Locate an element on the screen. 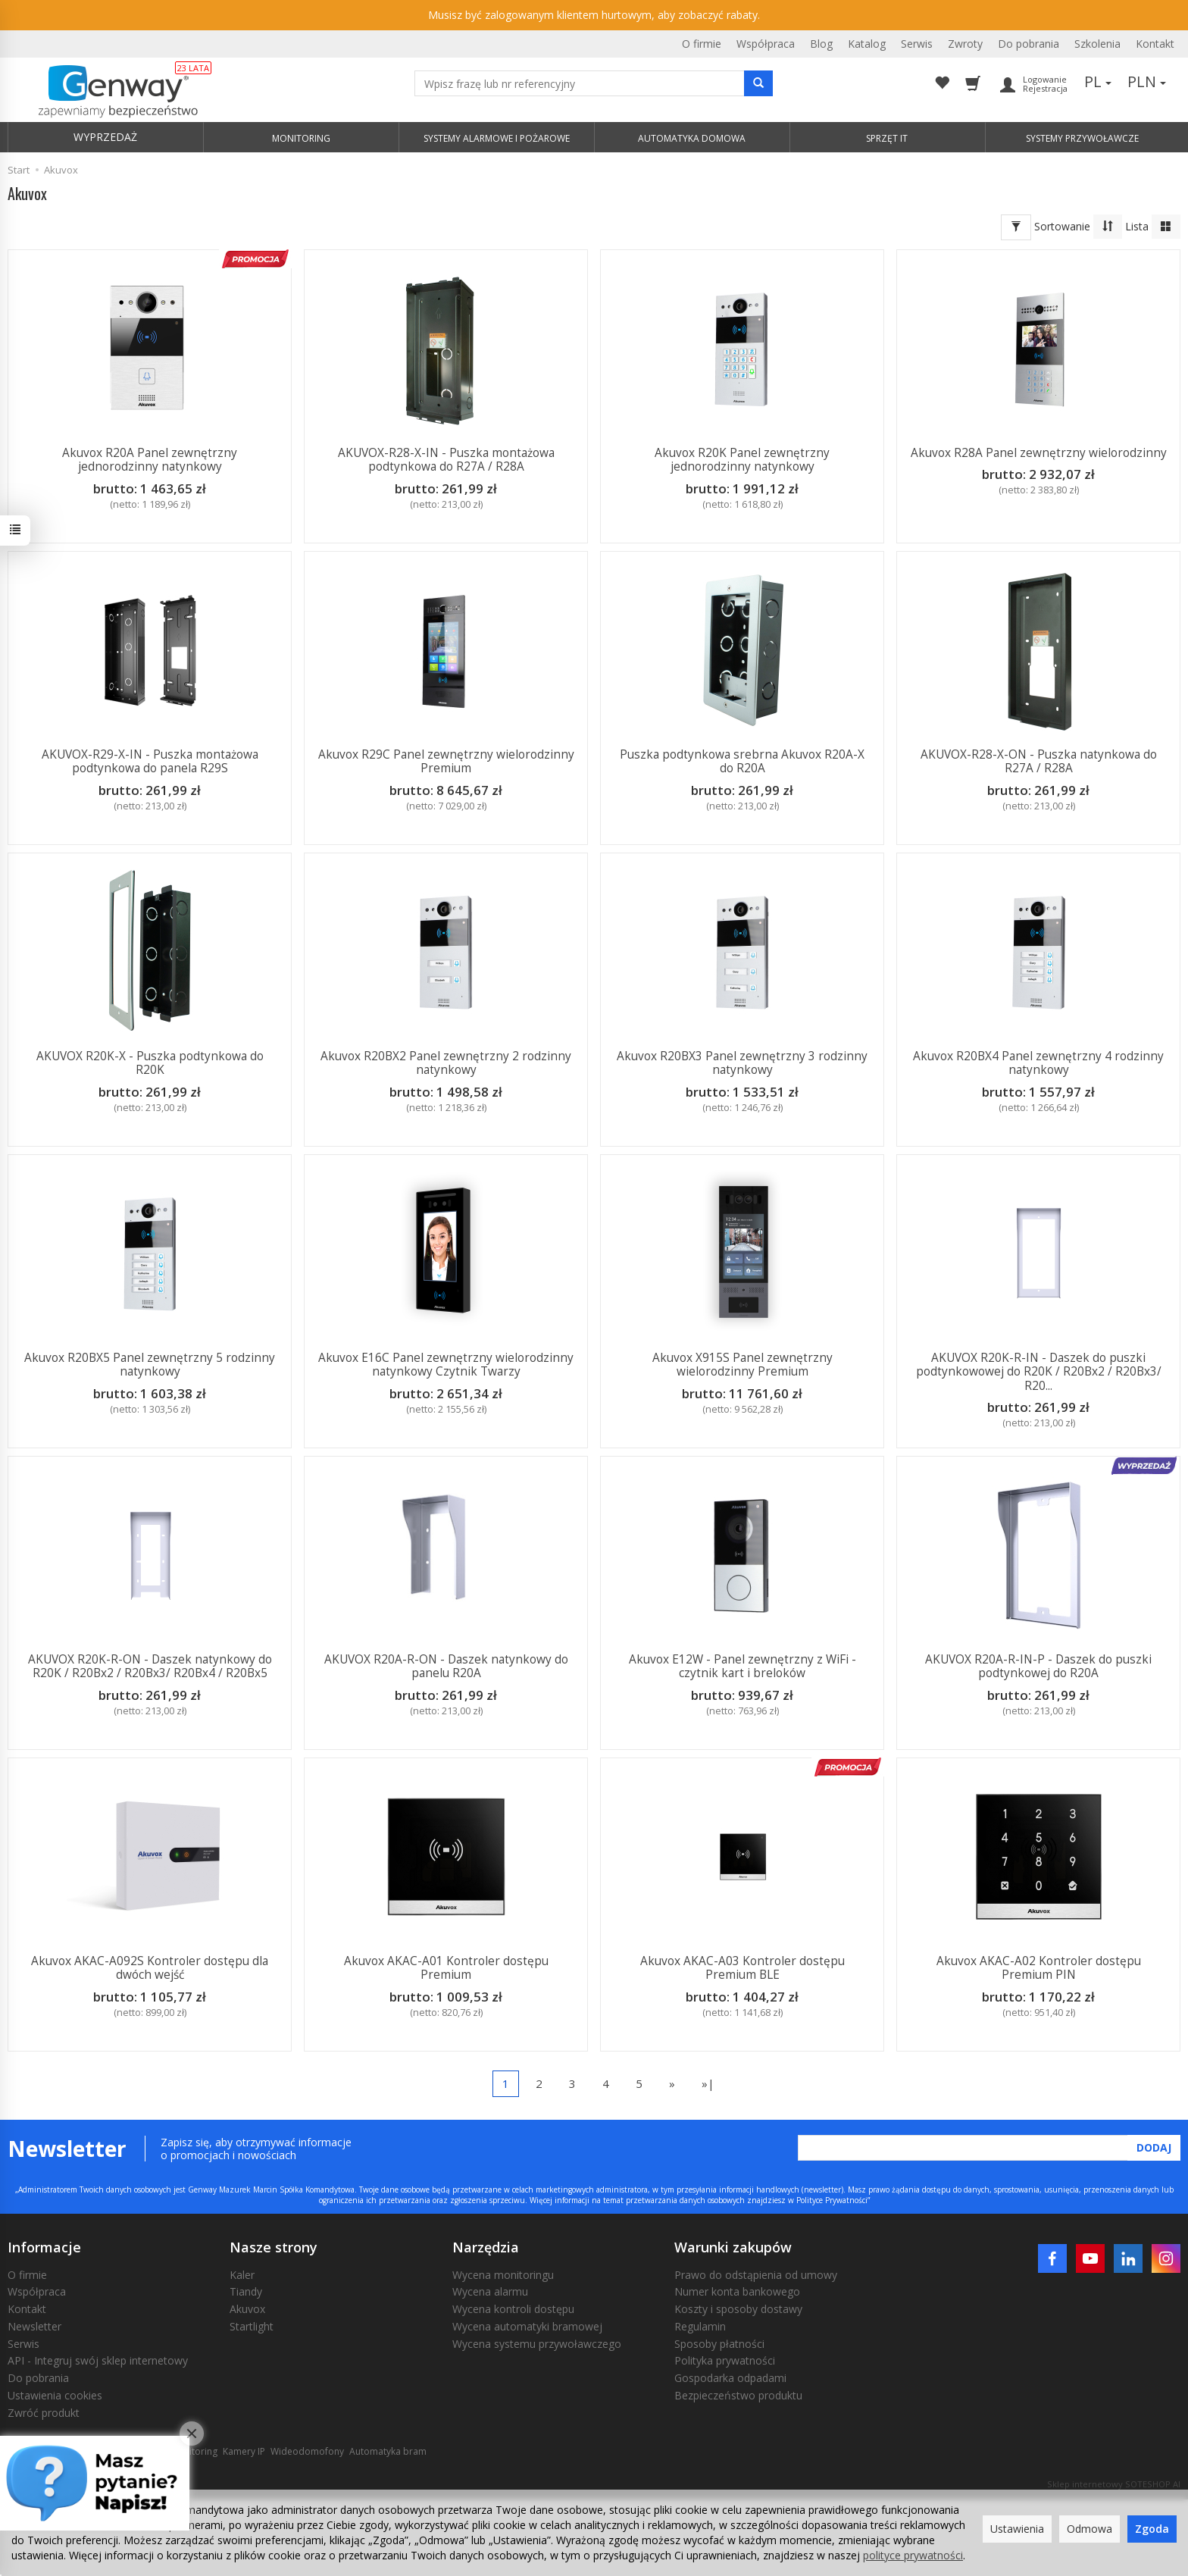 The width and height of the screenshot is (1188, 2576). Akuvox R20A Panel zewnętrzny jednorodzinny natynkowy is located at coordinates (149, 459).